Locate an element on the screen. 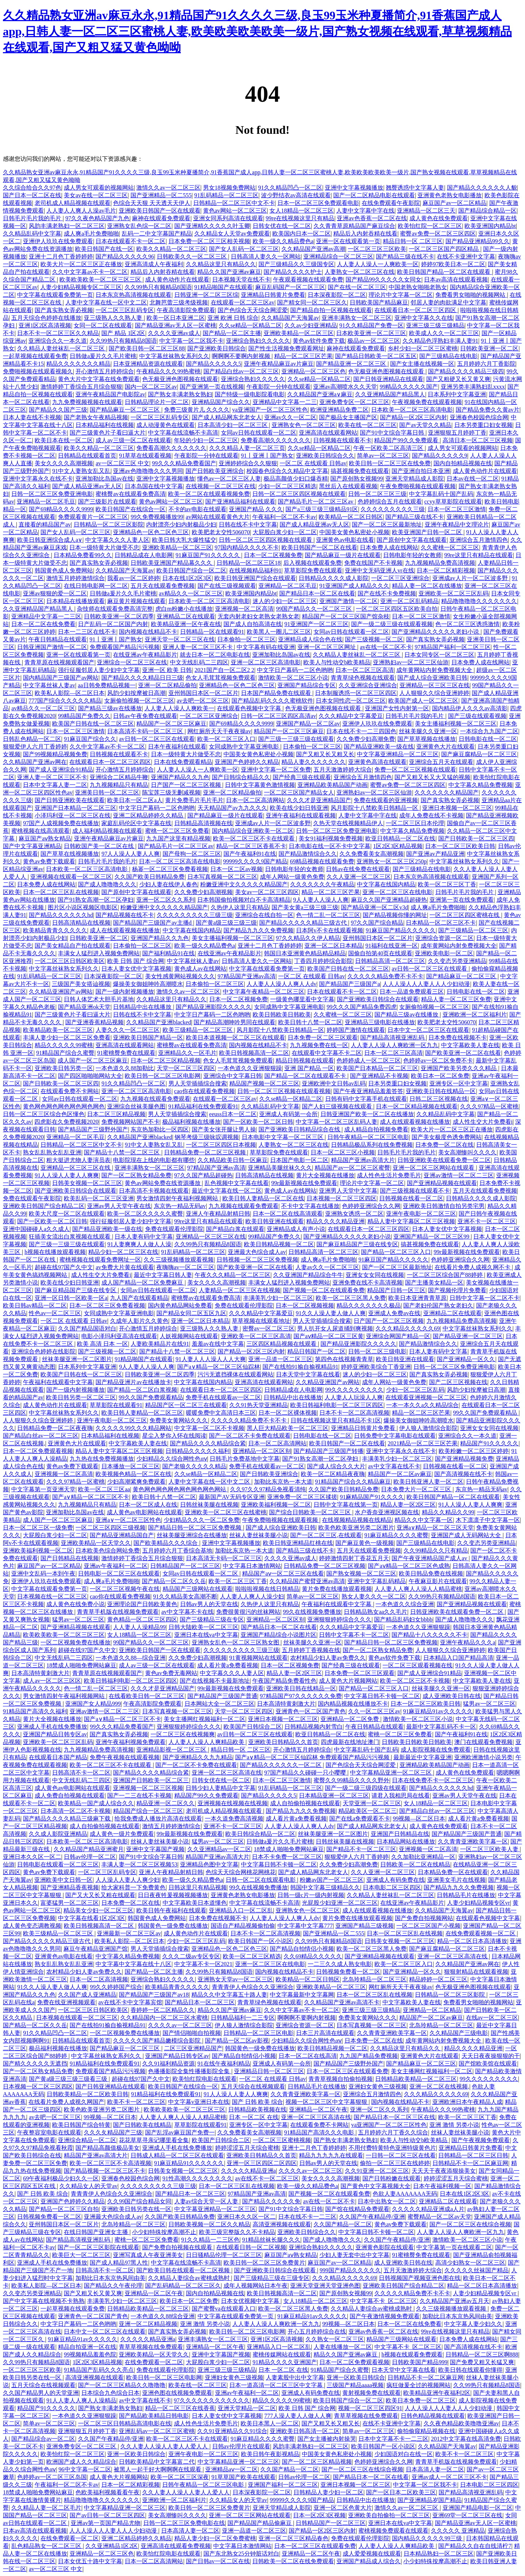 The height and width of the screenshot is (2576, 525). 国产主播美女精品一区 is located at coordinates (434, 1282).